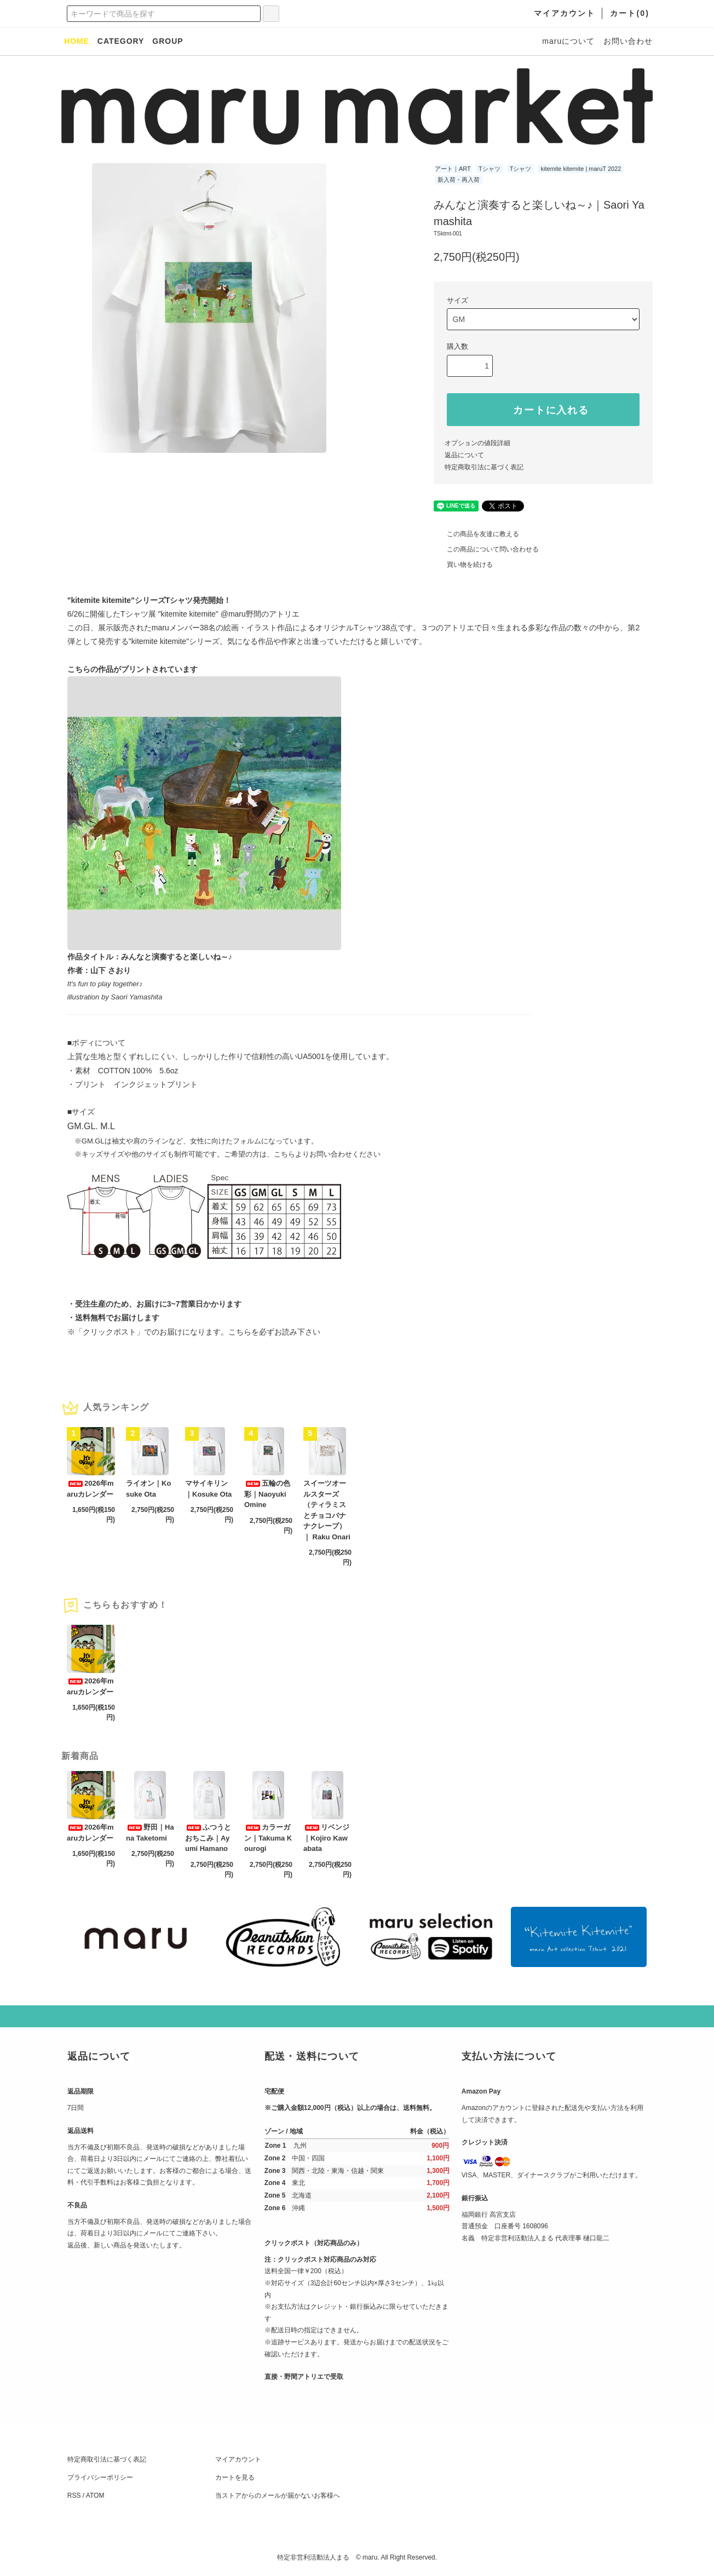 This screenshot has height=2576, width=714. I want to click on オプションの値段詳細, so click(477, 443).